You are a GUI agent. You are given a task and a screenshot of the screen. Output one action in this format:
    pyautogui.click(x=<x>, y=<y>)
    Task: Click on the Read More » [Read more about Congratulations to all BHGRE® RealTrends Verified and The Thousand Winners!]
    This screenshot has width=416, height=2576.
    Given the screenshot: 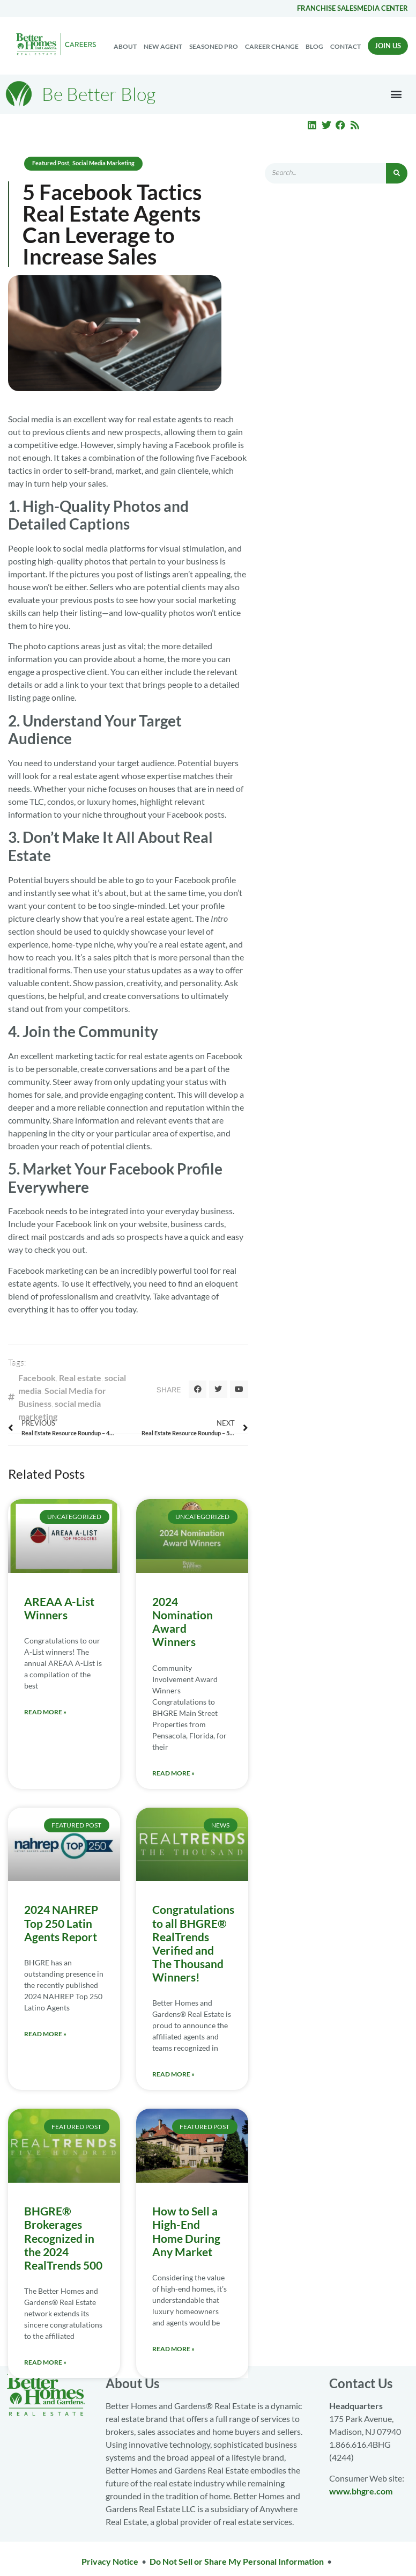 What is the action you would take?
    pyautogui.click(x=173, y=2074)
    